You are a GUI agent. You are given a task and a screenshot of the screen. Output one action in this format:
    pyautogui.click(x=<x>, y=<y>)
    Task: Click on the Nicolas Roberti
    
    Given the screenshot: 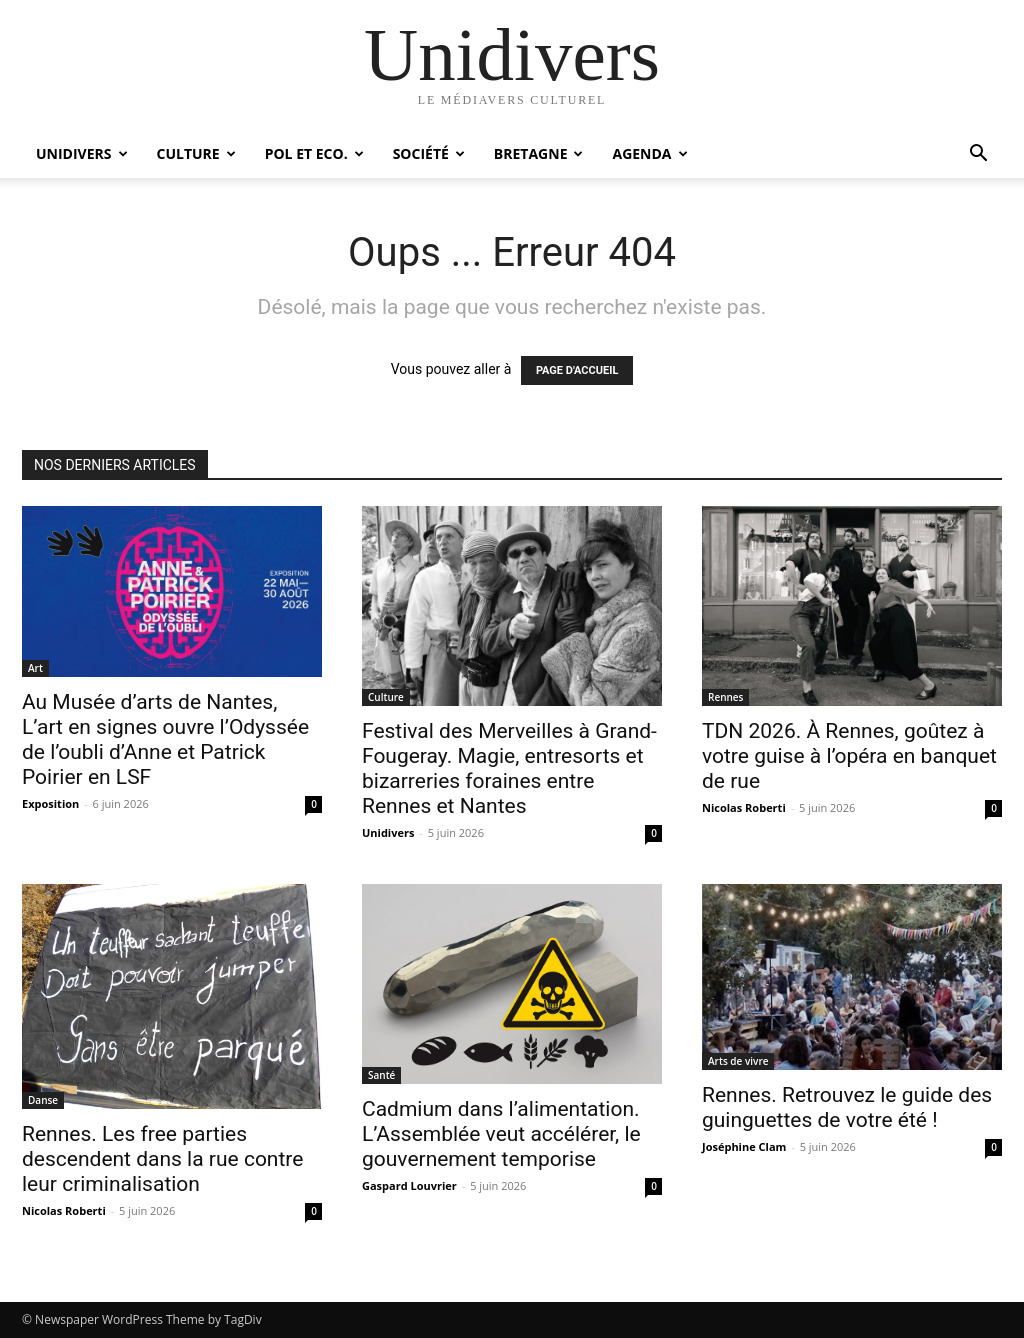 What is the action you would take?
    pyautogui.click(x=744, y=807)
    